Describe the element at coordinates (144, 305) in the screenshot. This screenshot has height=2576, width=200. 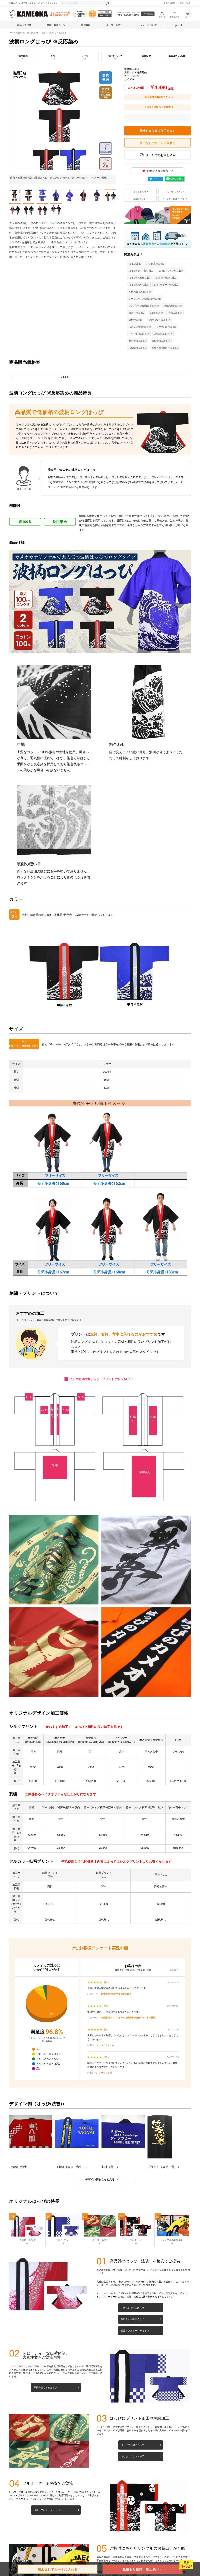
I see `メンズサイズ(男性用)のはっぴ` at that location.